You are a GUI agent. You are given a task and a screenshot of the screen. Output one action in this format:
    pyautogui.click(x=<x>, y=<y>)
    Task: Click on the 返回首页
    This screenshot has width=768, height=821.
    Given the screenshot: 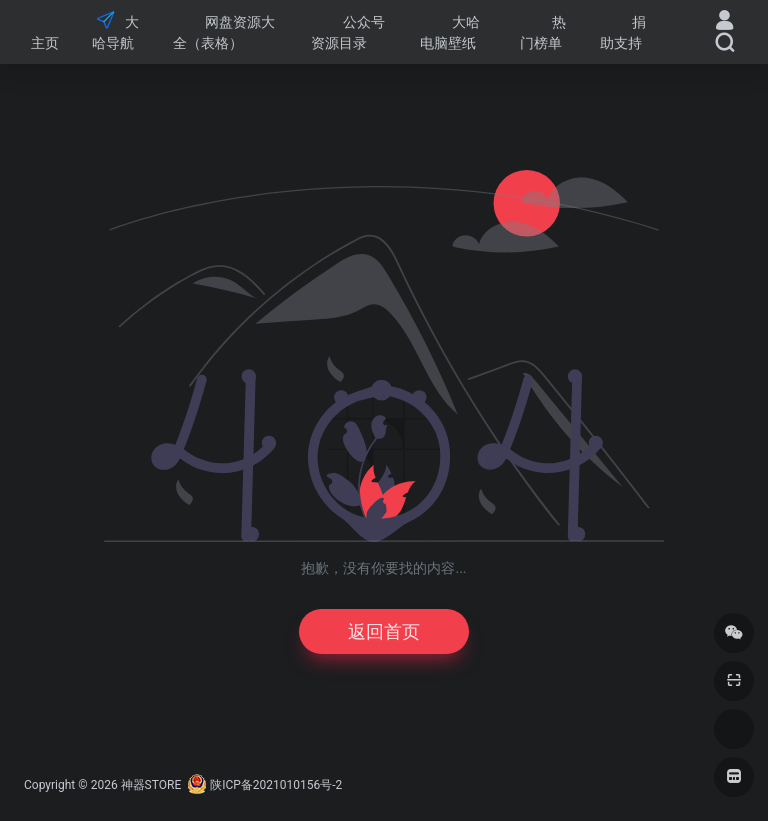 What is the action you would take?
    pyautogui.click(x=384, y=631)
    